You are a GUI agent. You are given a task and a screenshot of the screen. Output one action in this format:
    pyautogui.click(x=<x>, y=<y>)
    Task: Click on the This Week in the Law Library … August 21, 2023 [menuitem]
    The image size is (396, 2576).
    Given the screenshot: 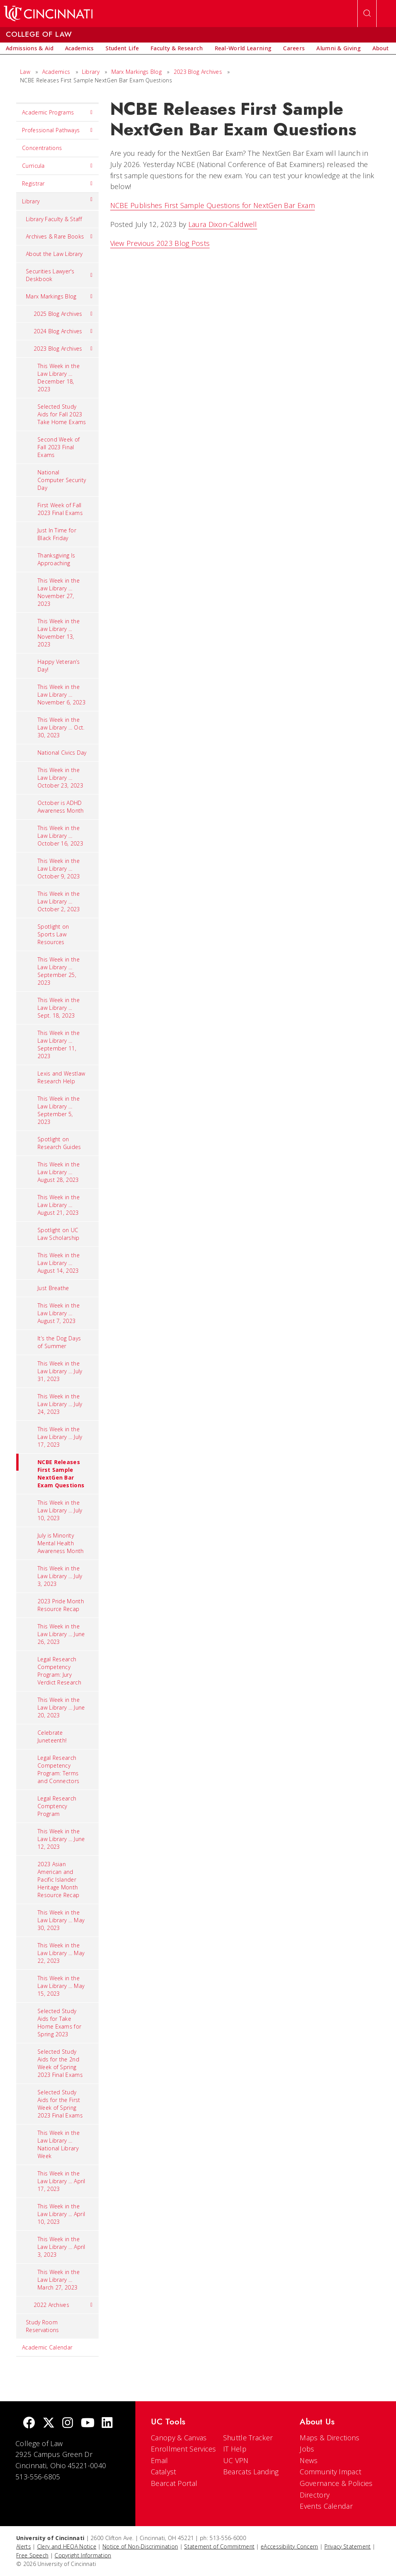 What is the action you would take?
    pyautogui.click(x=59, y=1204)
    